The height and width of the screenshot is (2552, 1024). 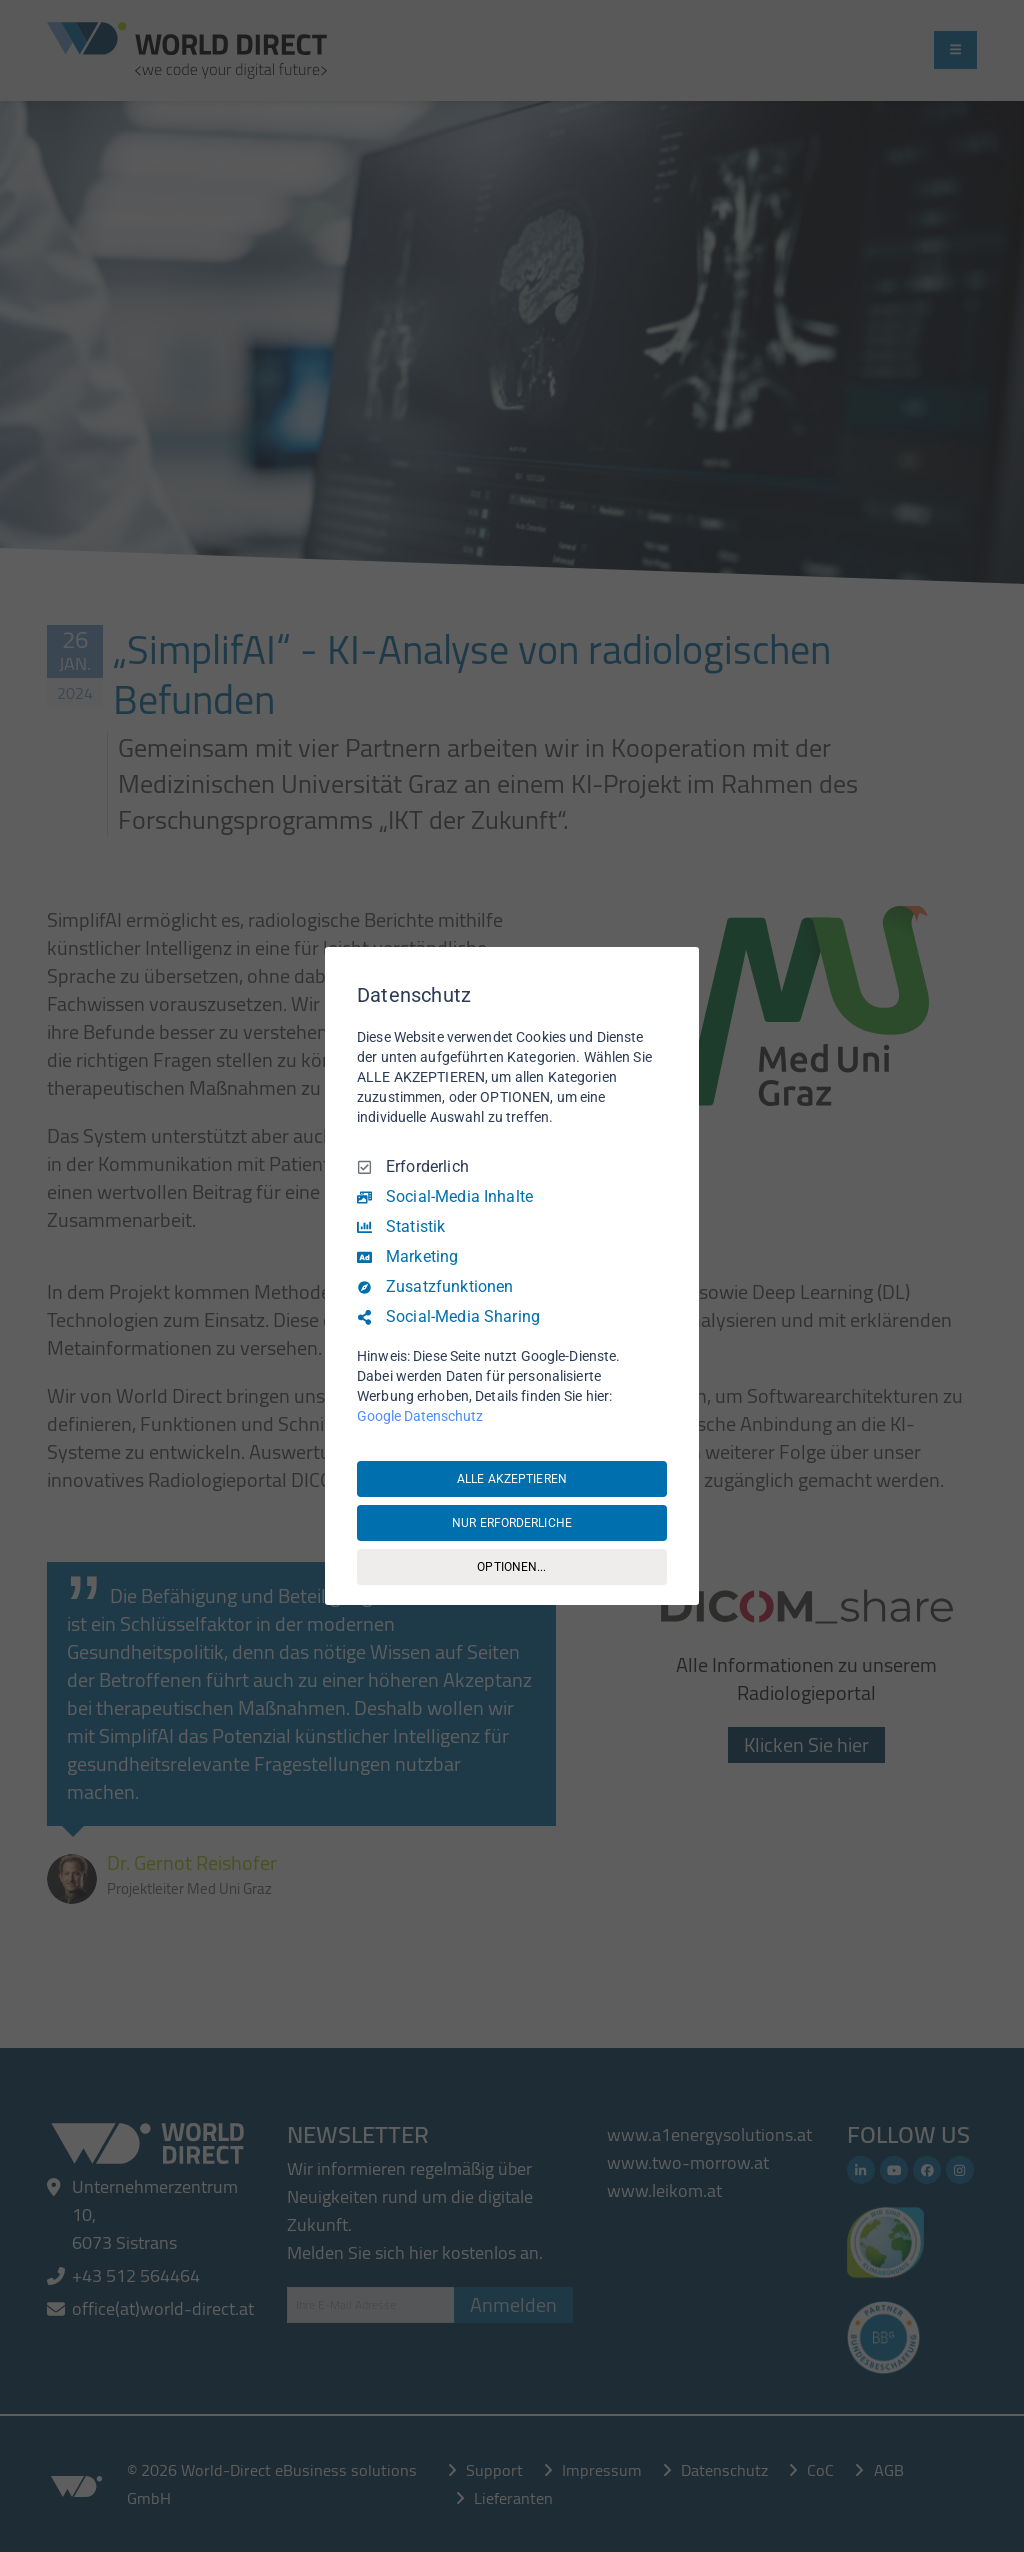 What do you see at coordinates (512, 1479) in the screenshot?
I see `ALLE AKZEPTIEREN` at bounding box center [512, 1479].